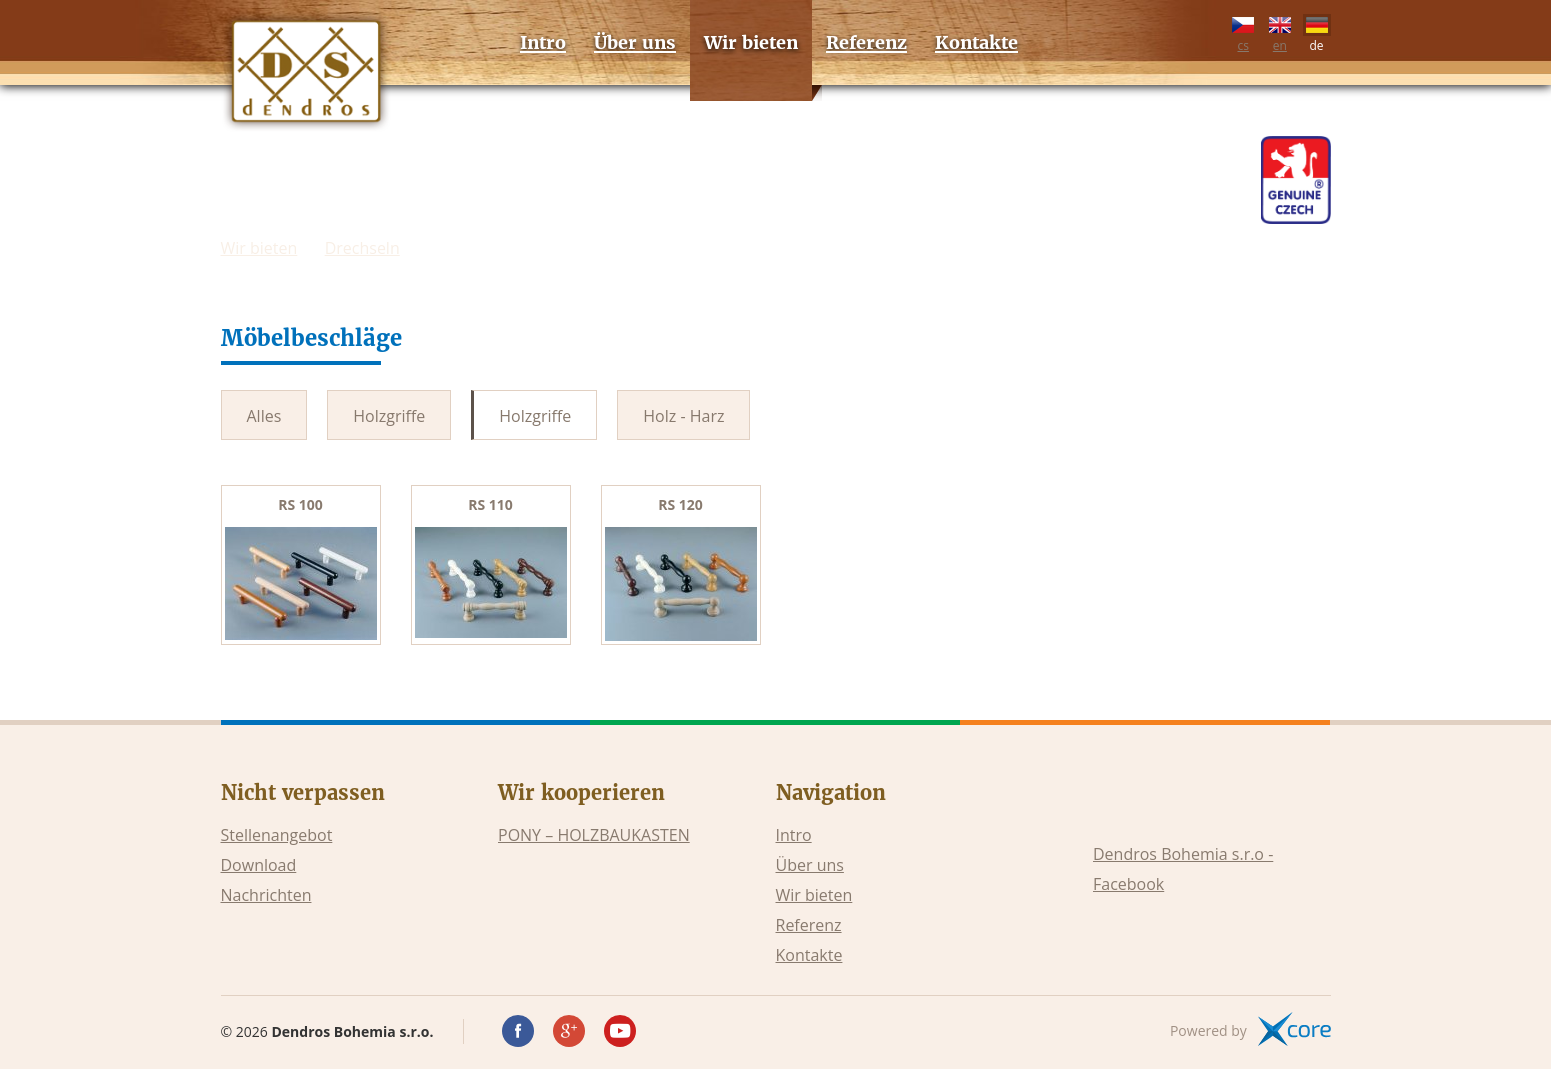 The height and width of the screenshot is (1069, 1551). Describe the element at coordinates (264, 416) in the screenshot. I see `Alles` at that location.